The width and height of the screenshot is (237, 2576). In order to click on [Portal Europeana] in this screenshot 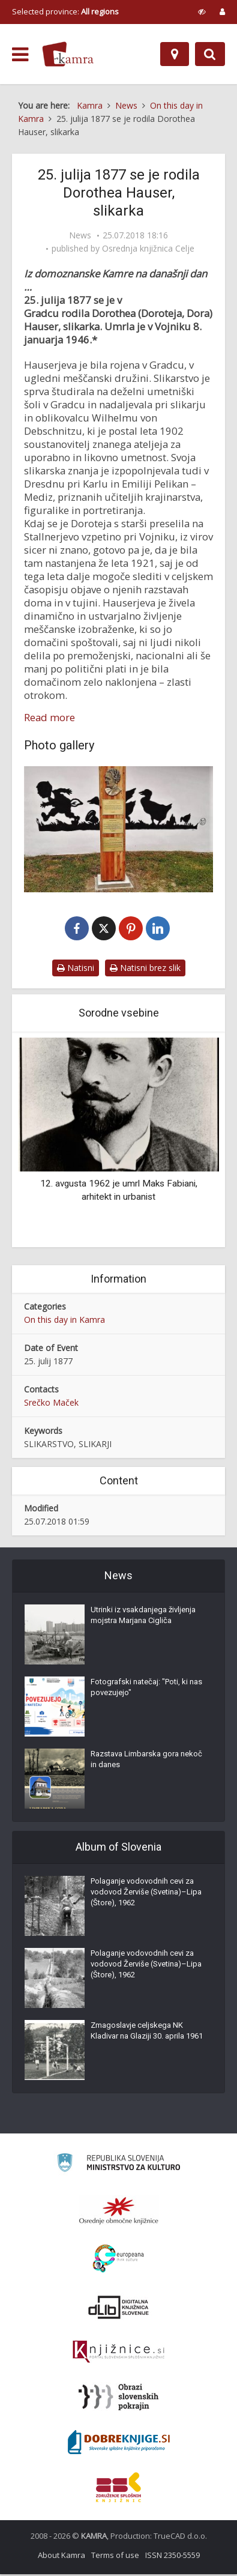, I will do `click(118, 2260)`.